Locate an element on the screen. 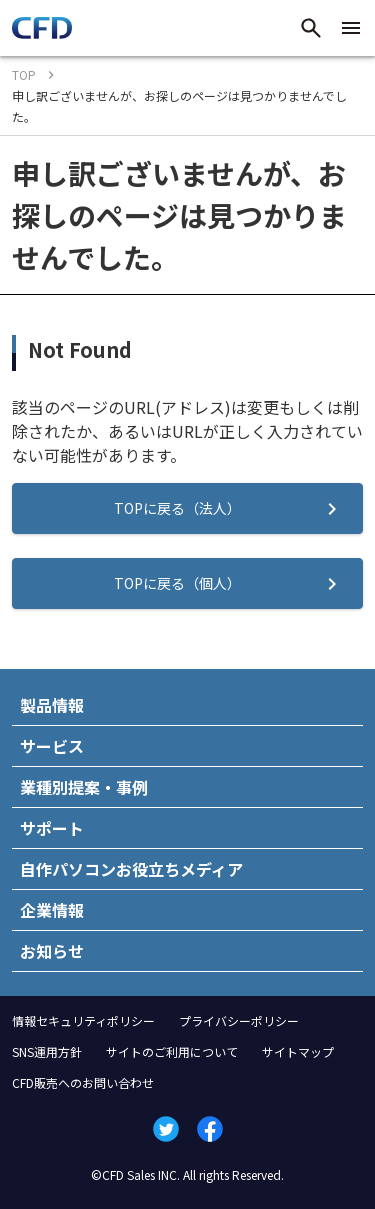 This screenshot has width=375, height=1209. サイトマップ is located at coordinates (298, 1051).